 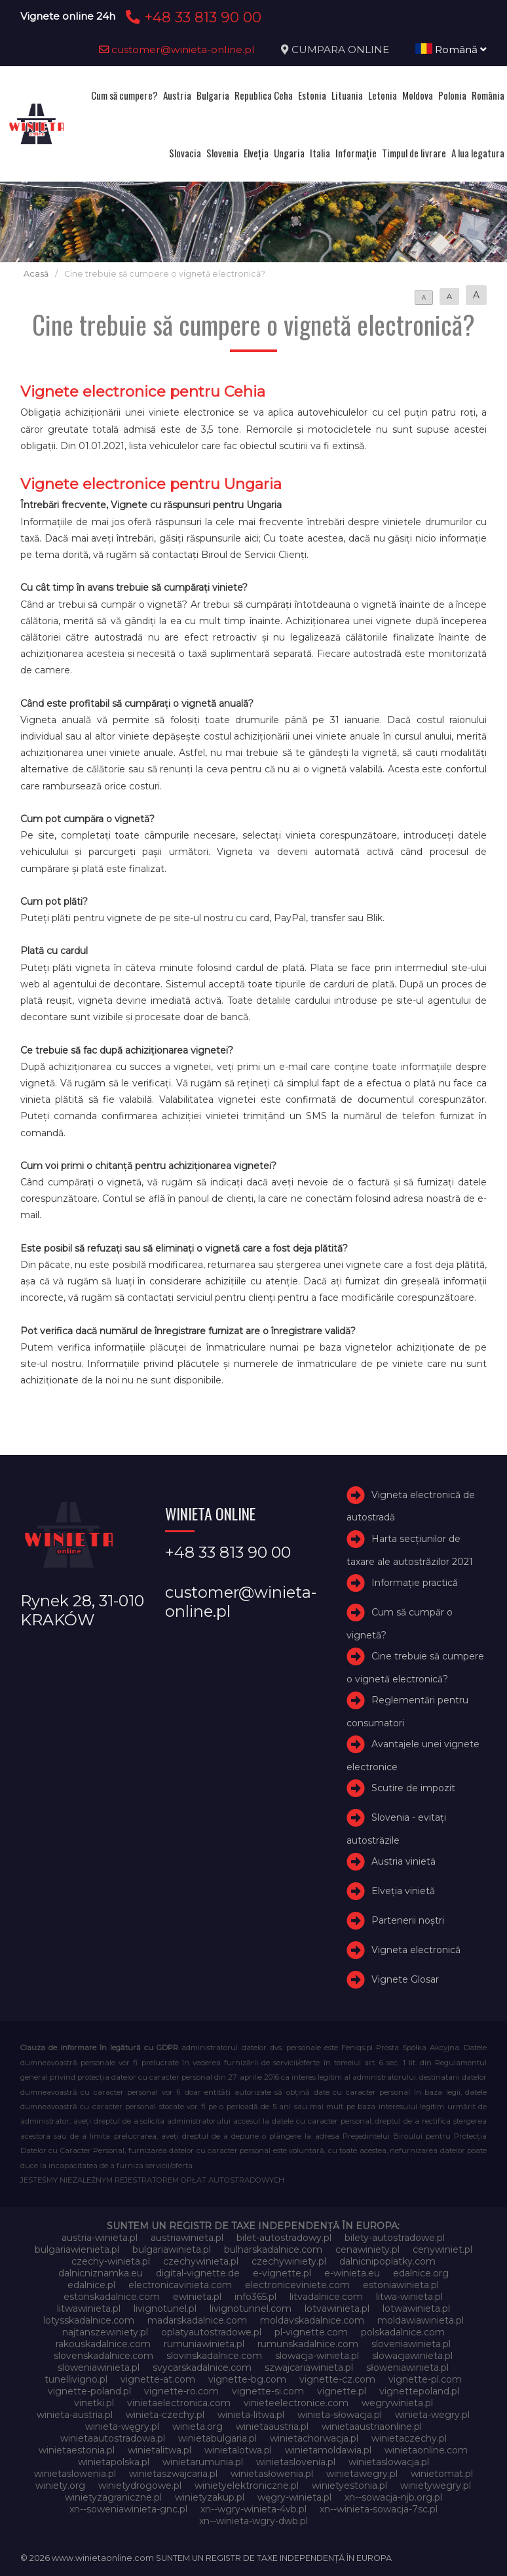 I want to click on Elveţia, so click(x=256, y=153).